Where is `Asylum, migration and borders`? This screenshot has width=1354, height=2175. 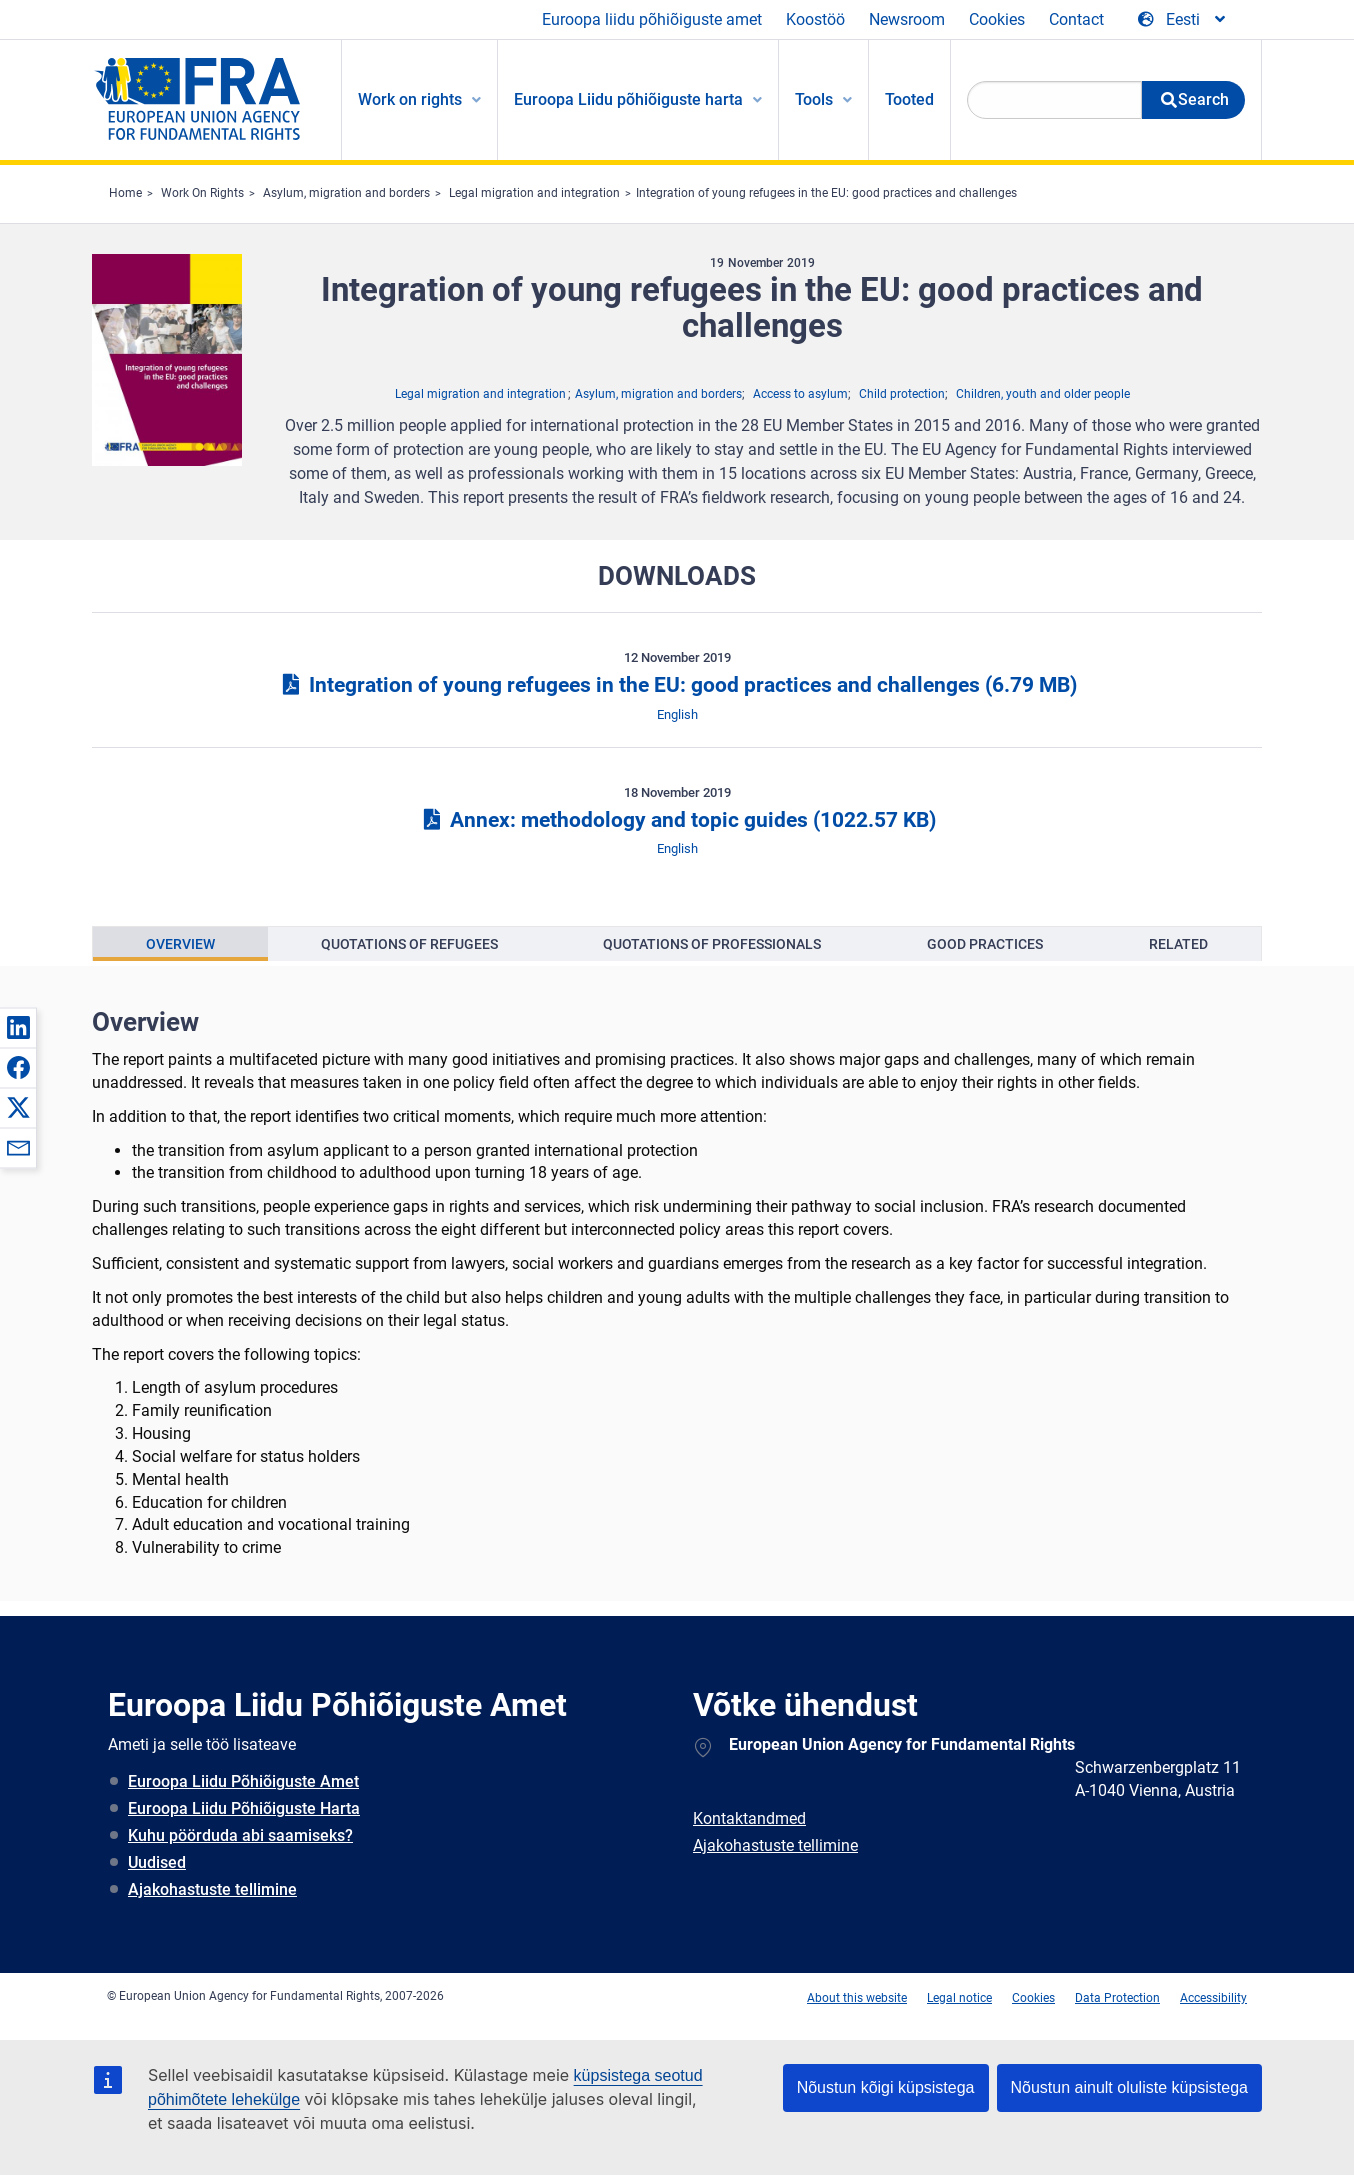
Asylum, migration and borders is located at coordinates (346, 193).